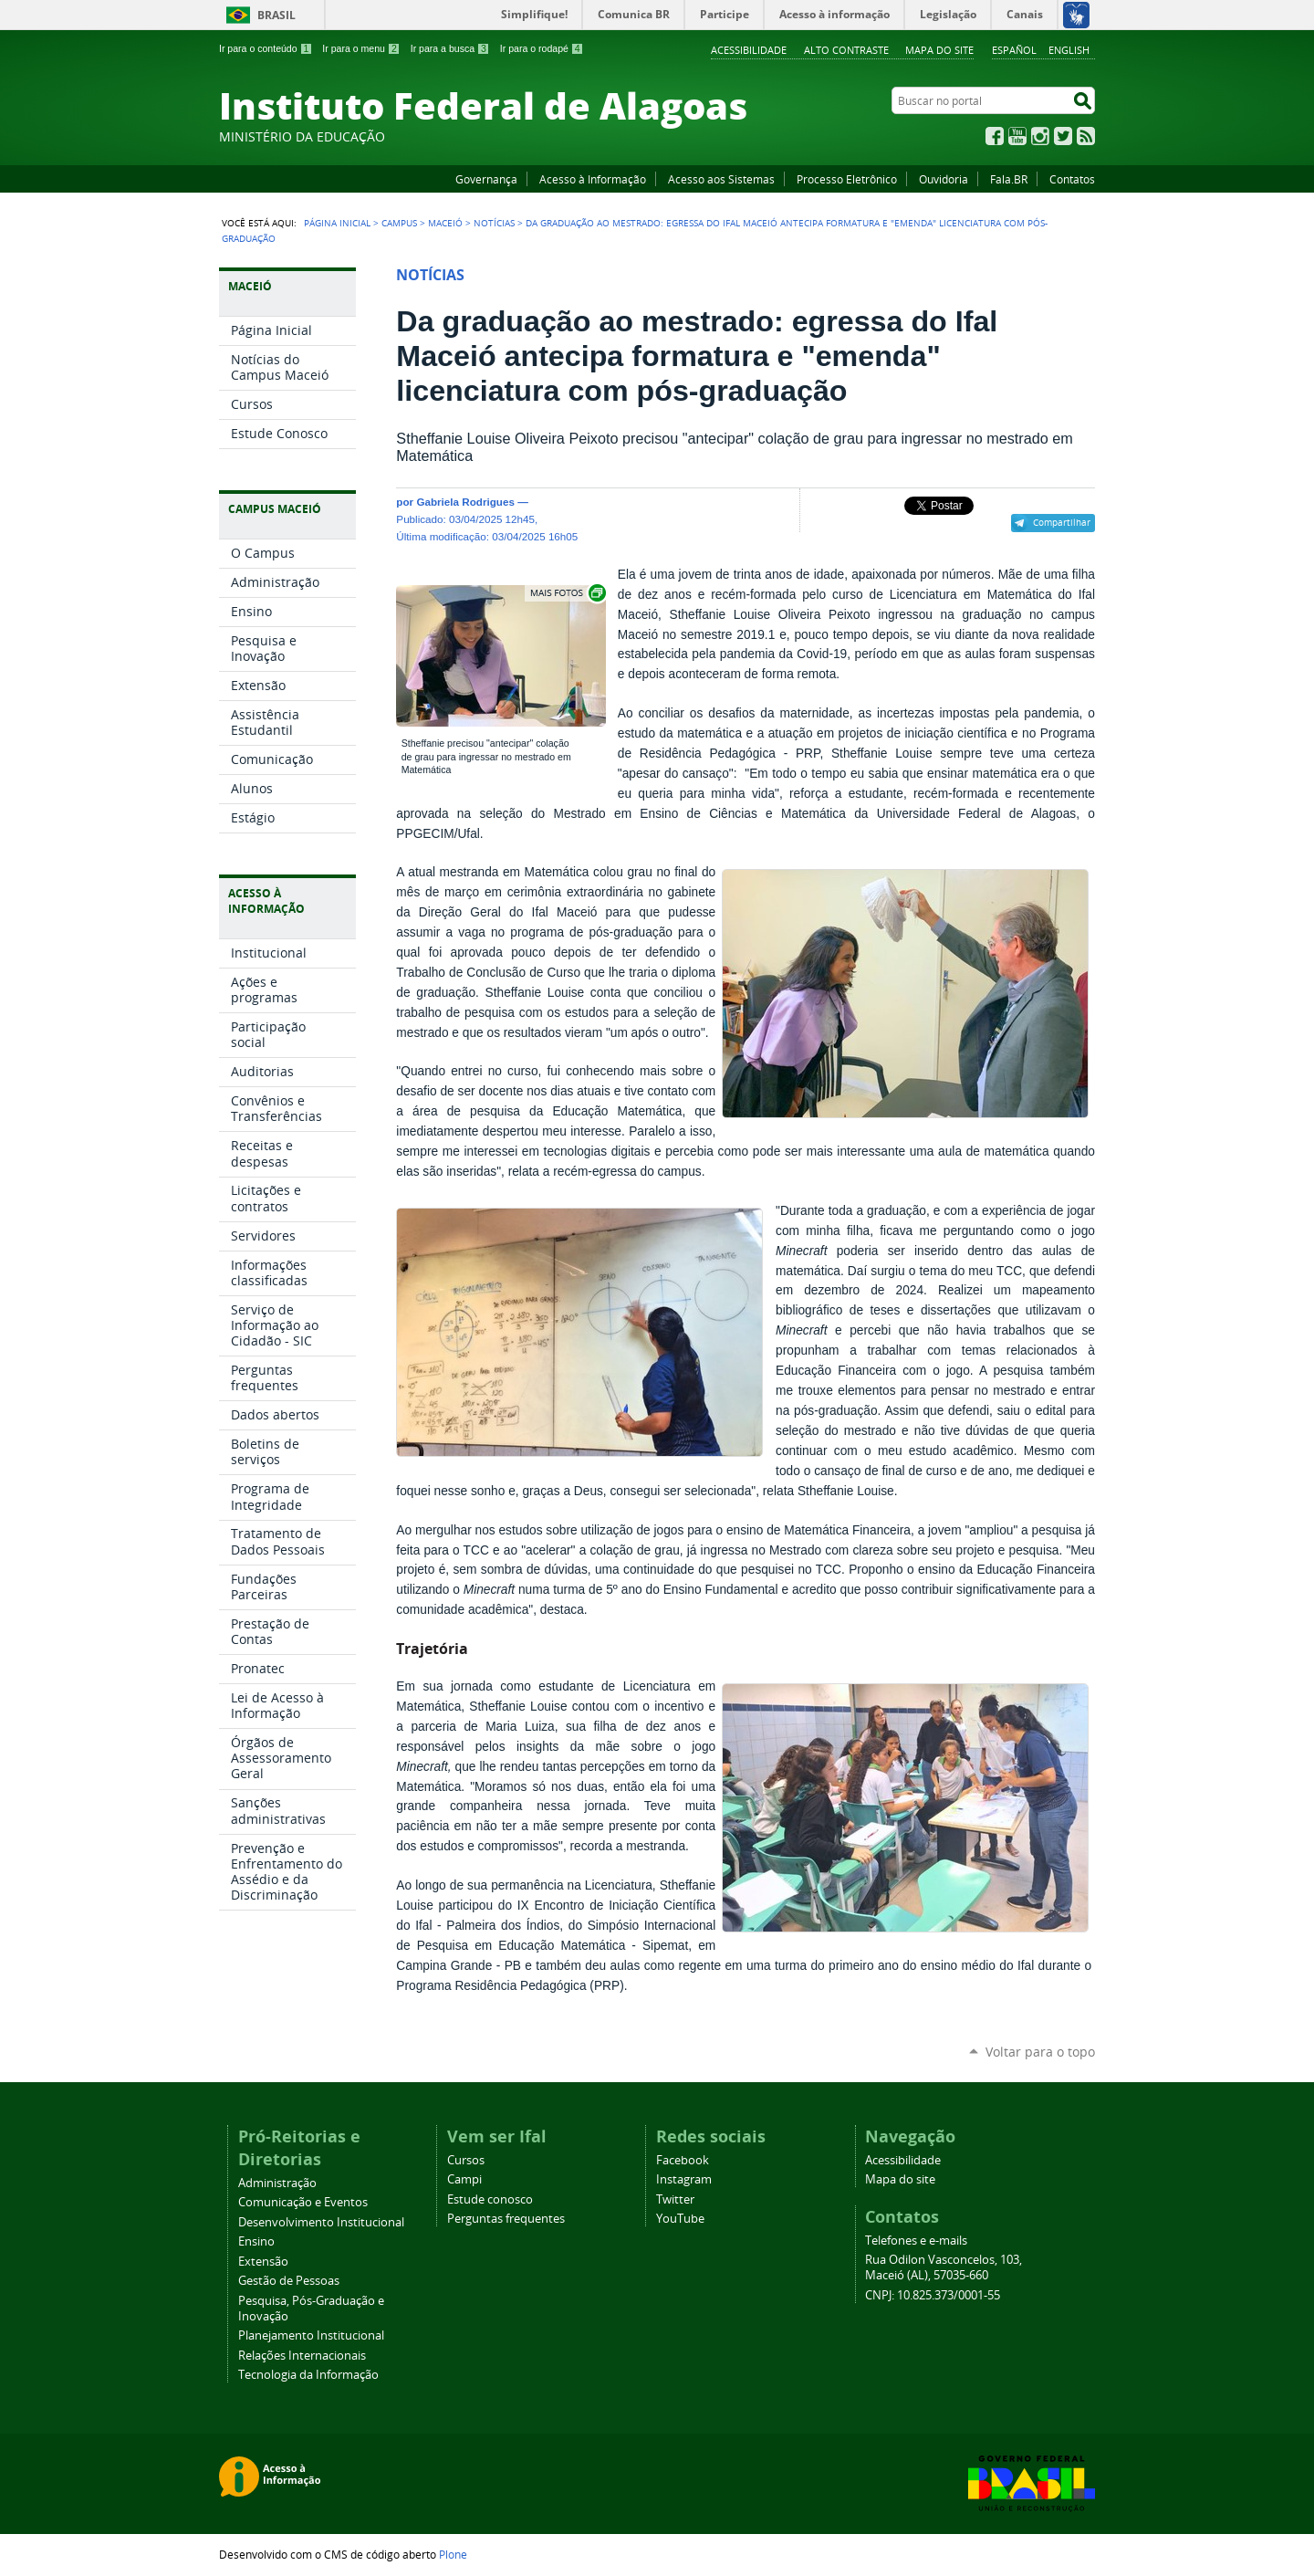 This screenshot has height=2576, width=1314. What do you see at coordinates (1086, 136) in the screenshot?
I see `RSS` at bounding box center [1086, 136].